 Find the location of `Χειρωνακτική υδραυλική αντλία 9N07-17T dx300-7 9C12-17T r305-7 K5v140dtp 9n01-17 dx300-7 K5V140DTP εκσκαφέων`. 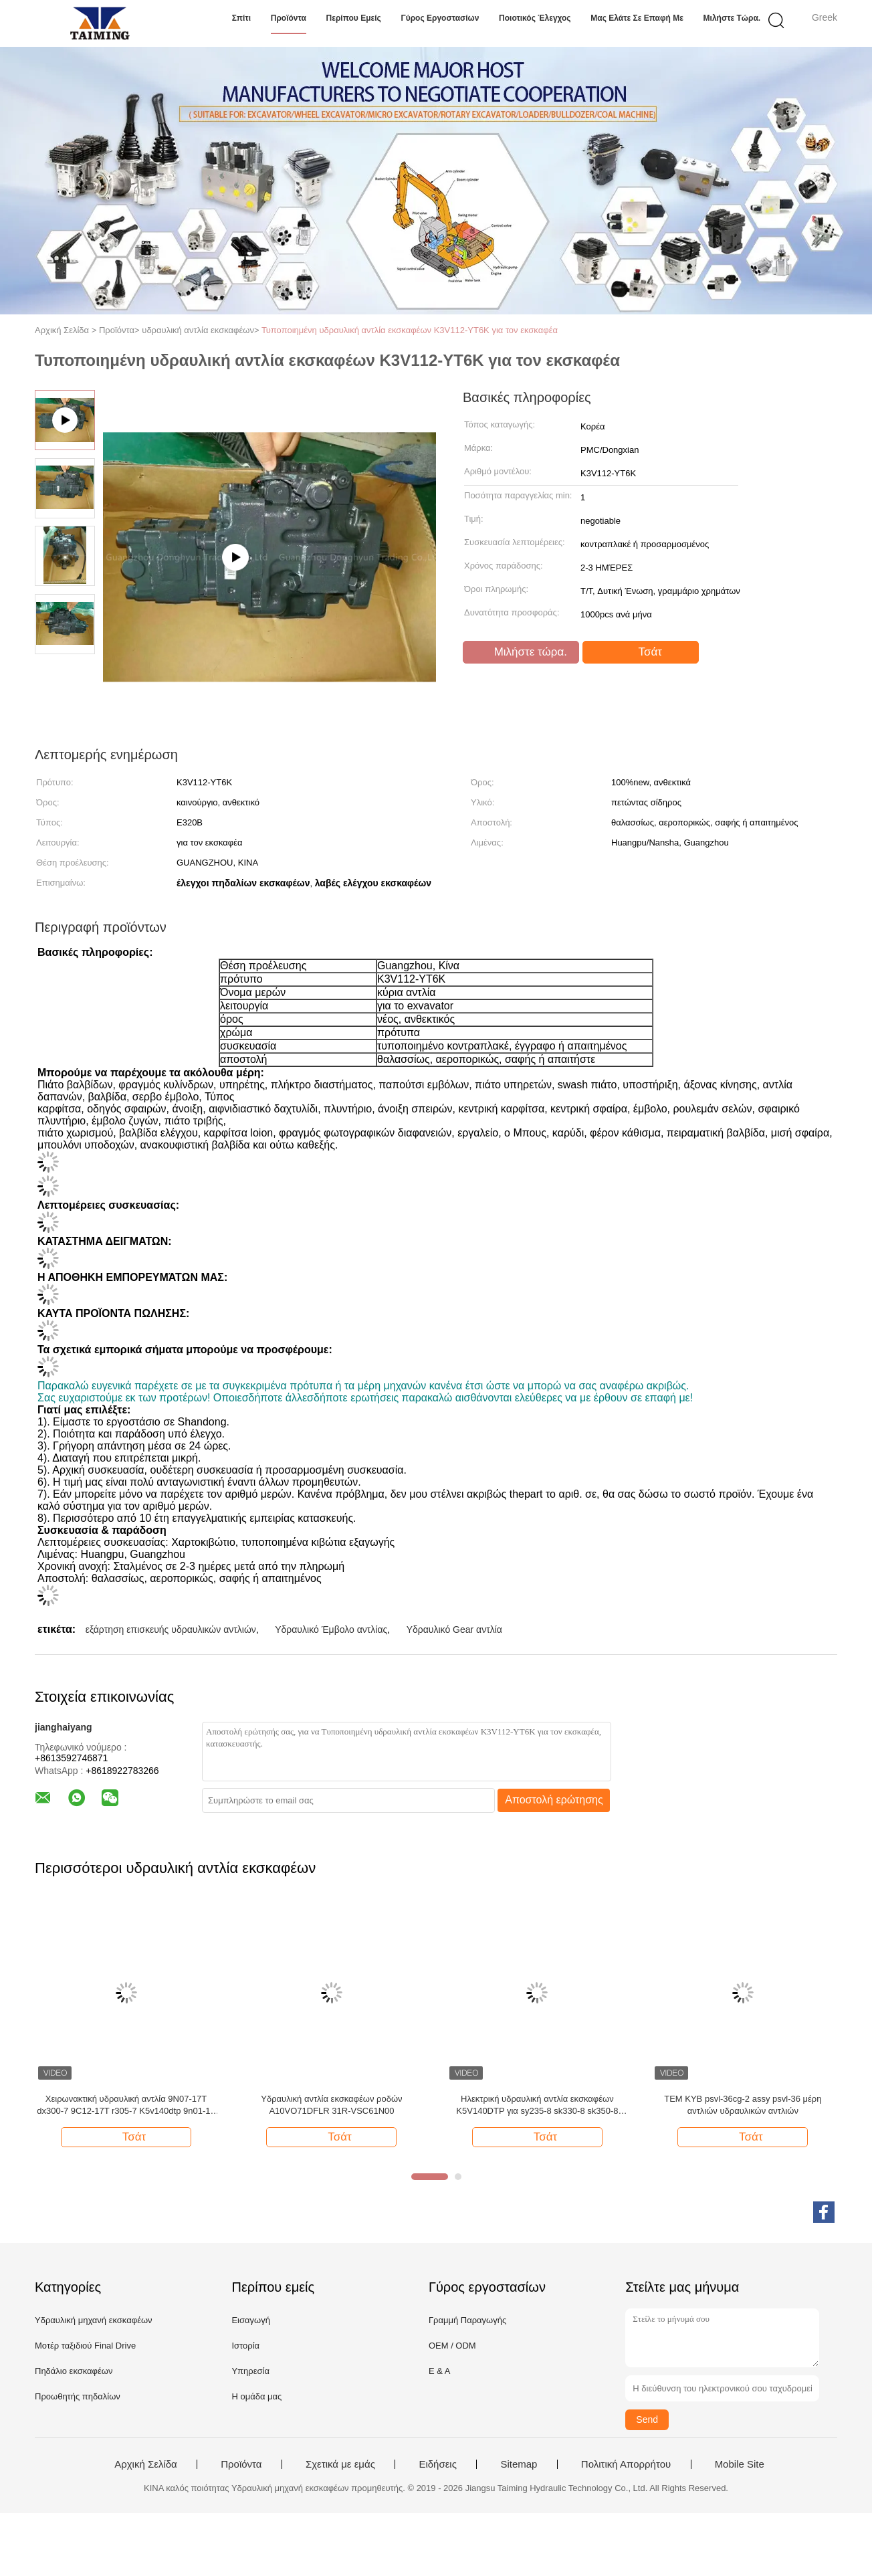

Χειρωνακτική υδραυλική αντλία 9N07-17T dx300-7 9C12-17T r305-7 K5v140dtp 9n01-17 dx300-7 K5V140DTP εκσκαφέων is located at coordinates (126, 2105).